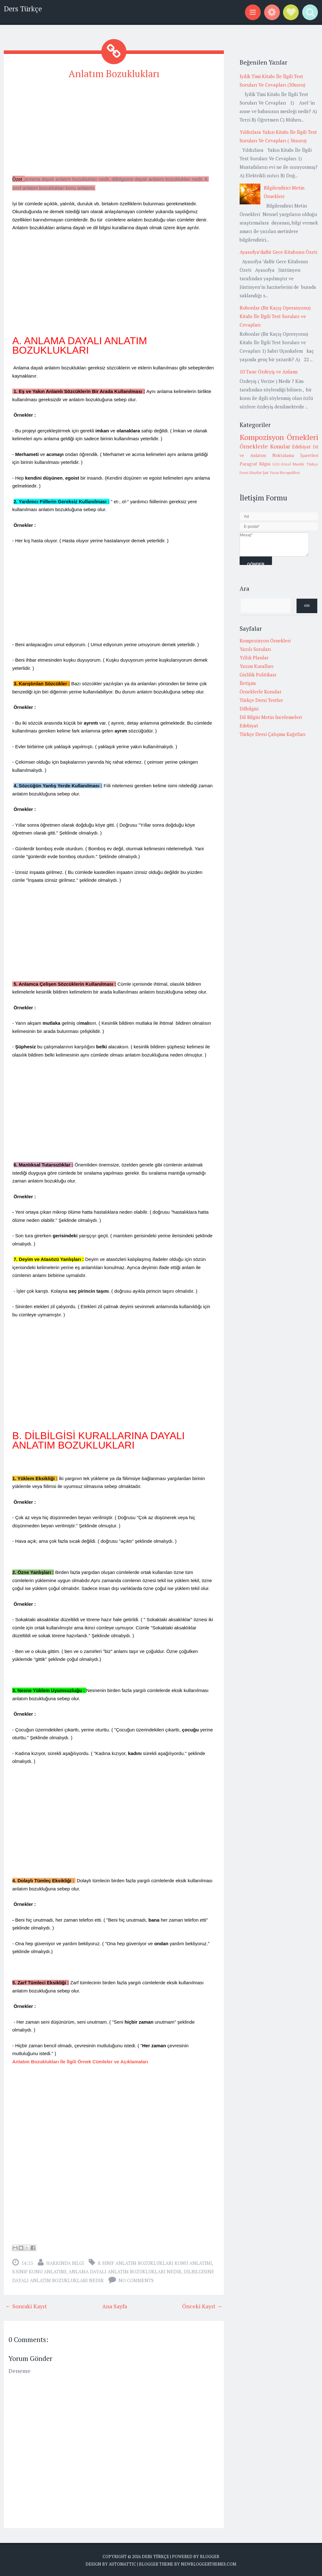 The width and height of the screenshot is (322, 2576). What do you see at coordinates (265, 446) in the screenshot?
I see `Örneklerle Konular` at bounding box center [265, 446].